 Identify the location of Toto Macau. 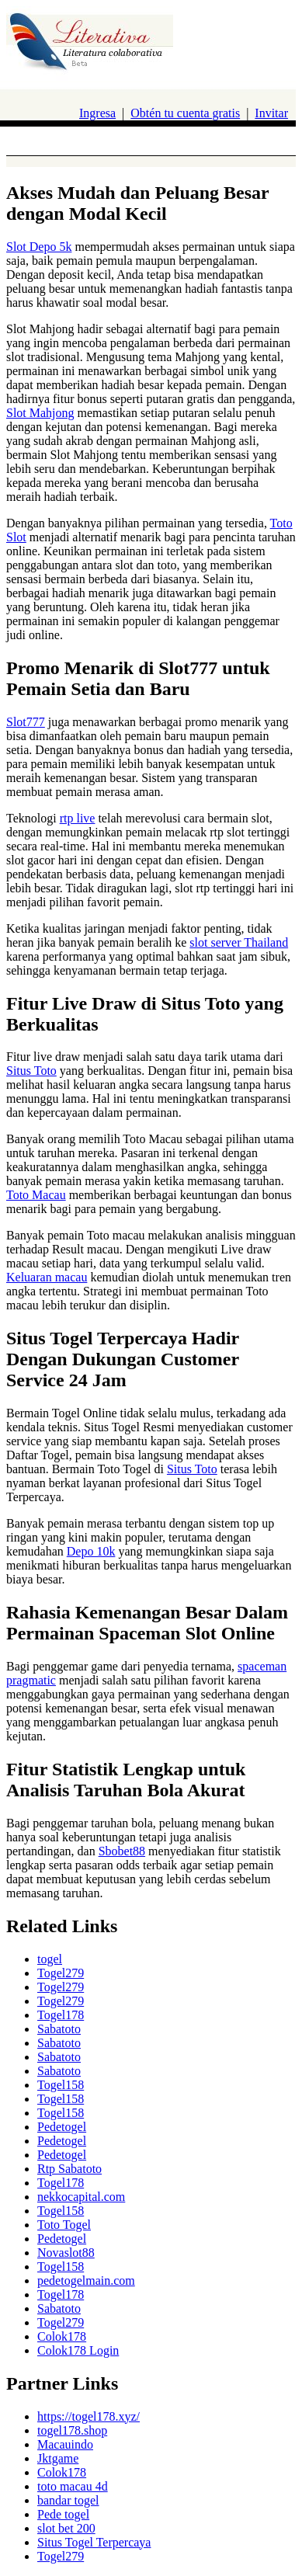
(36, 1194).